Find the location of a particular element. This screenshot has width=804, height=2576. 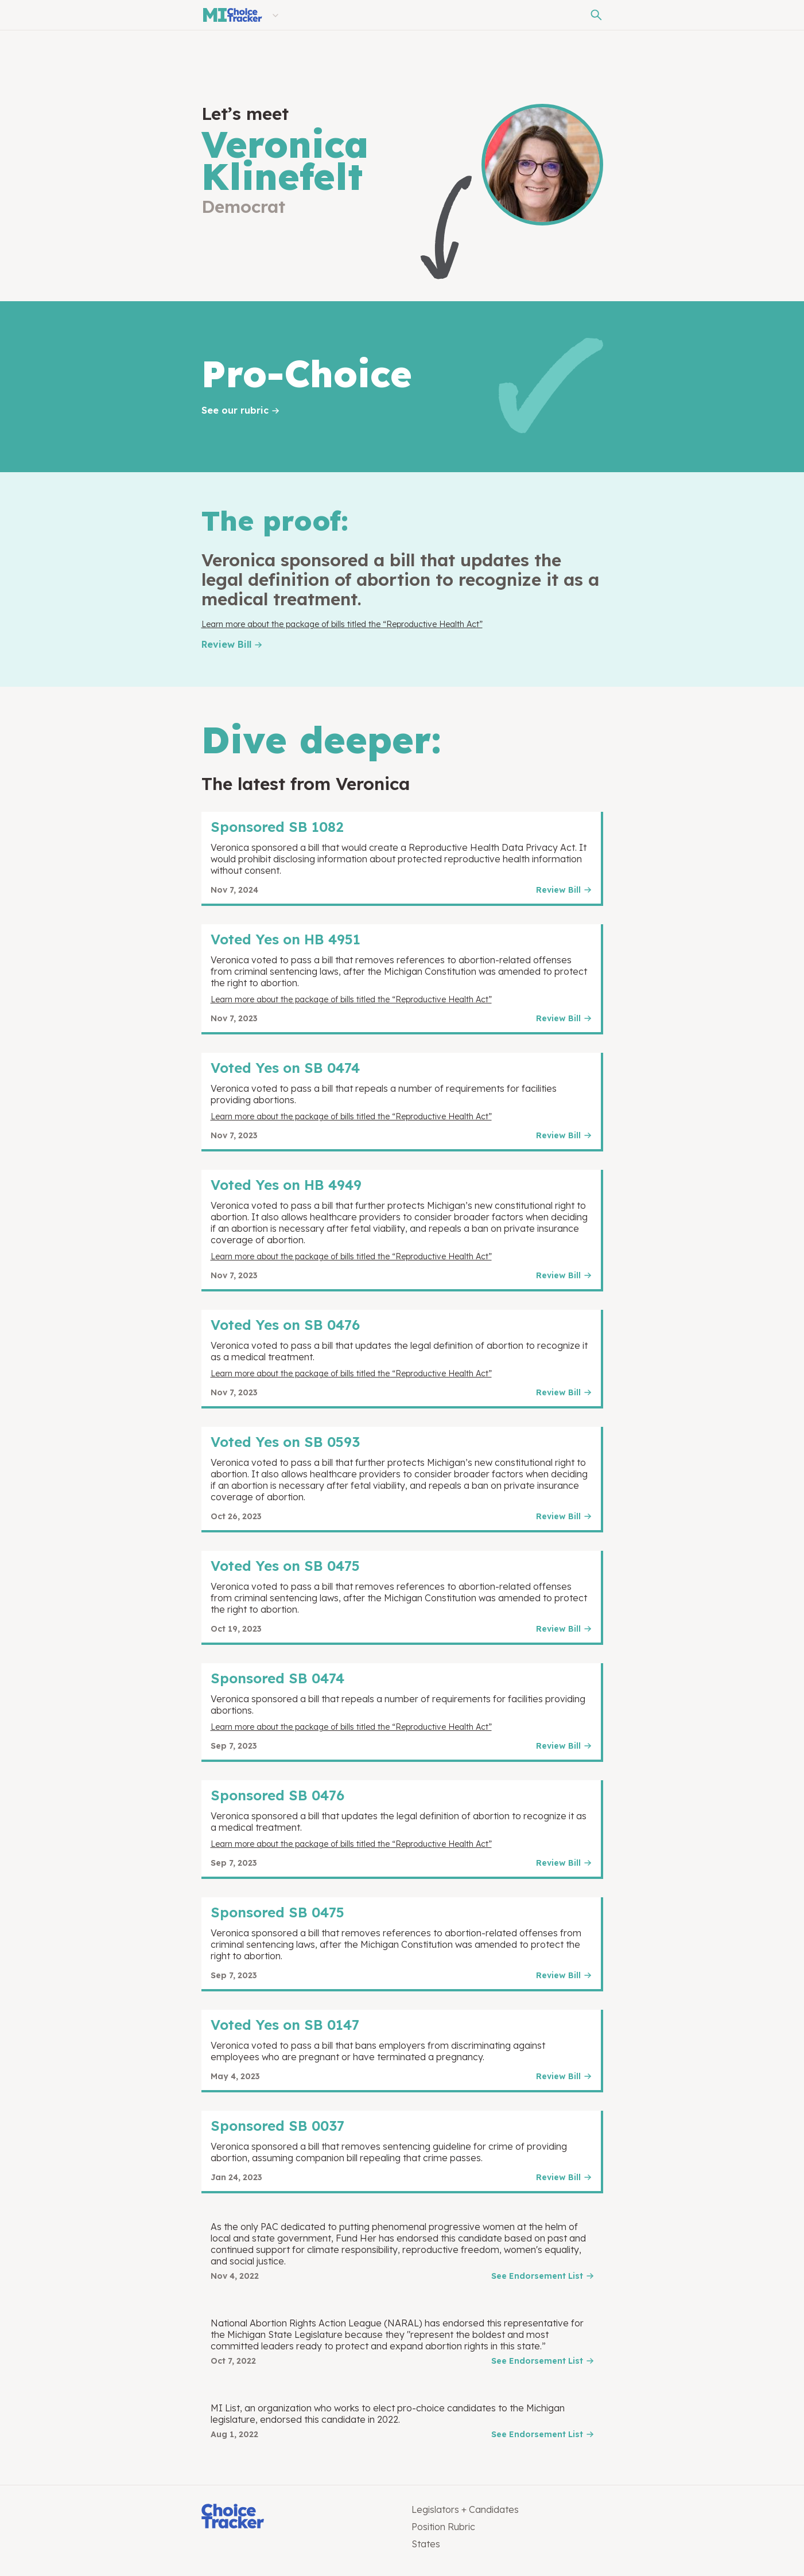

See Endorsement List is located at coordinates (537, 2276).